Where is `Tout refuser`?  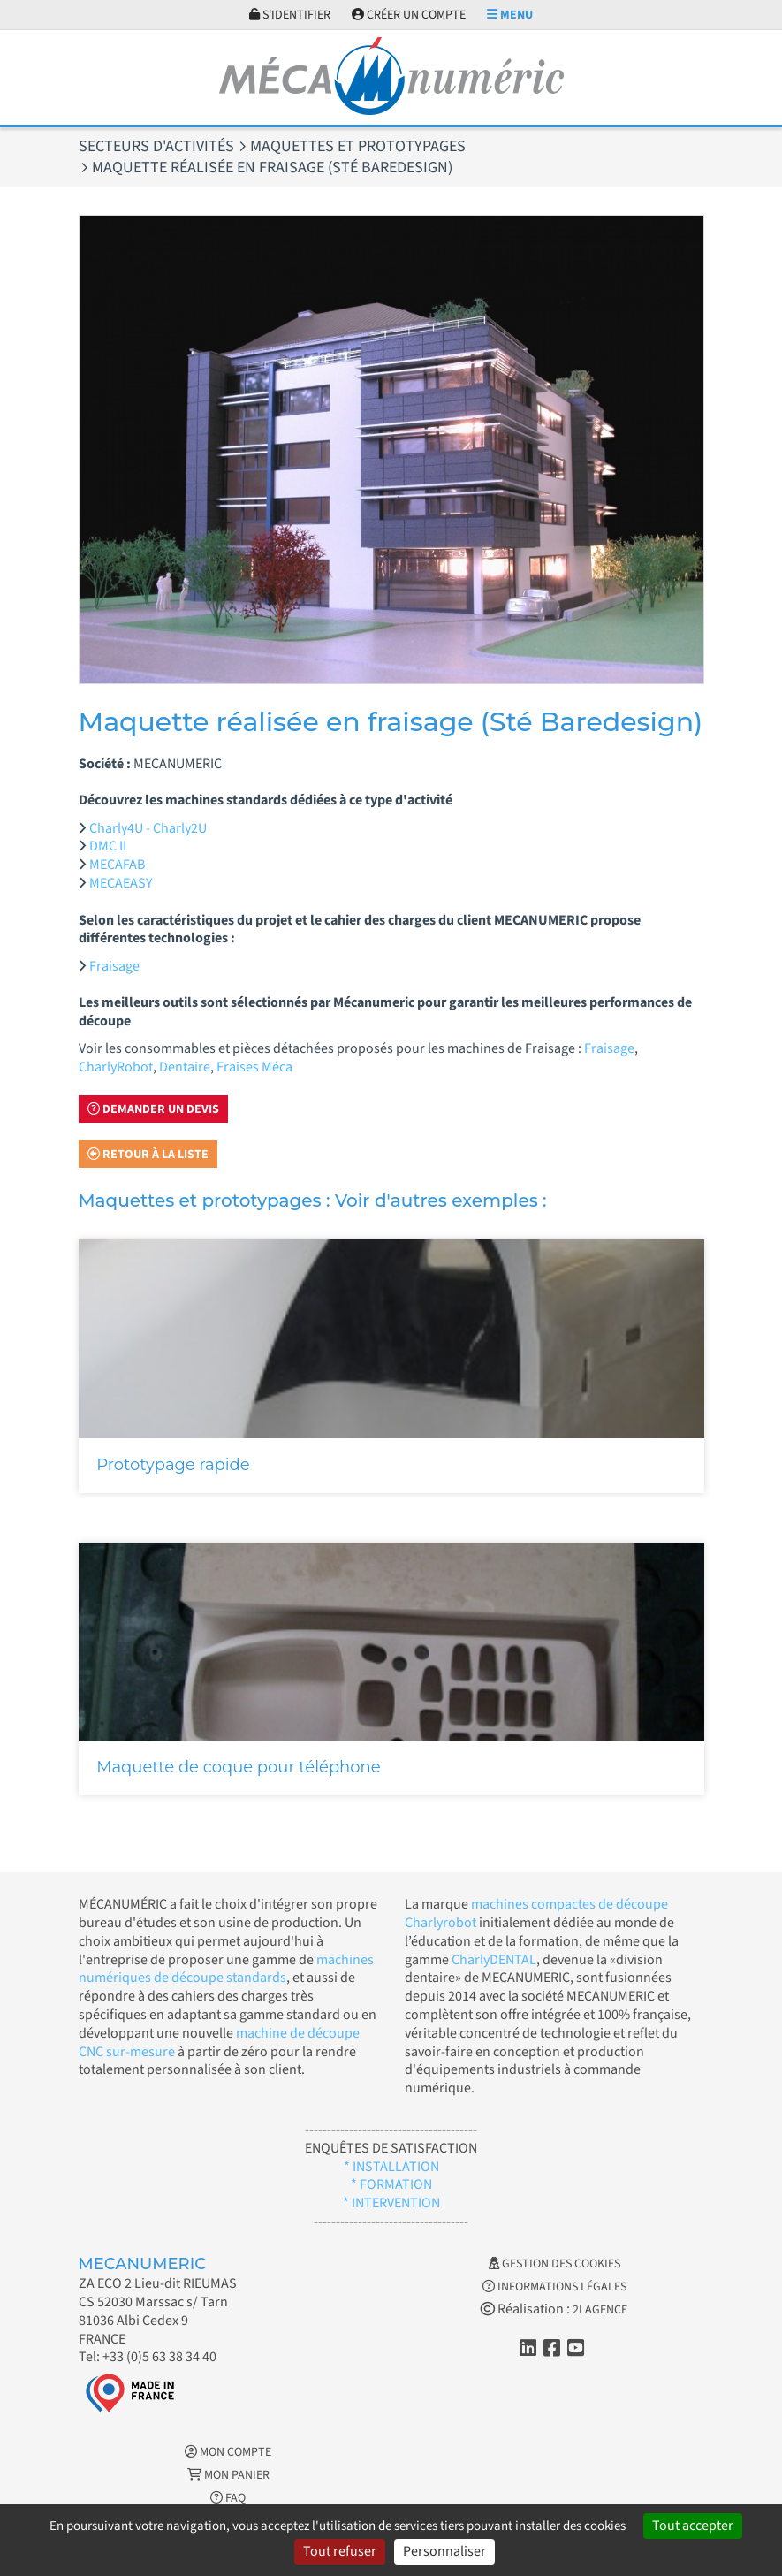 Tout refuser is located at coordinates (339, 2551).